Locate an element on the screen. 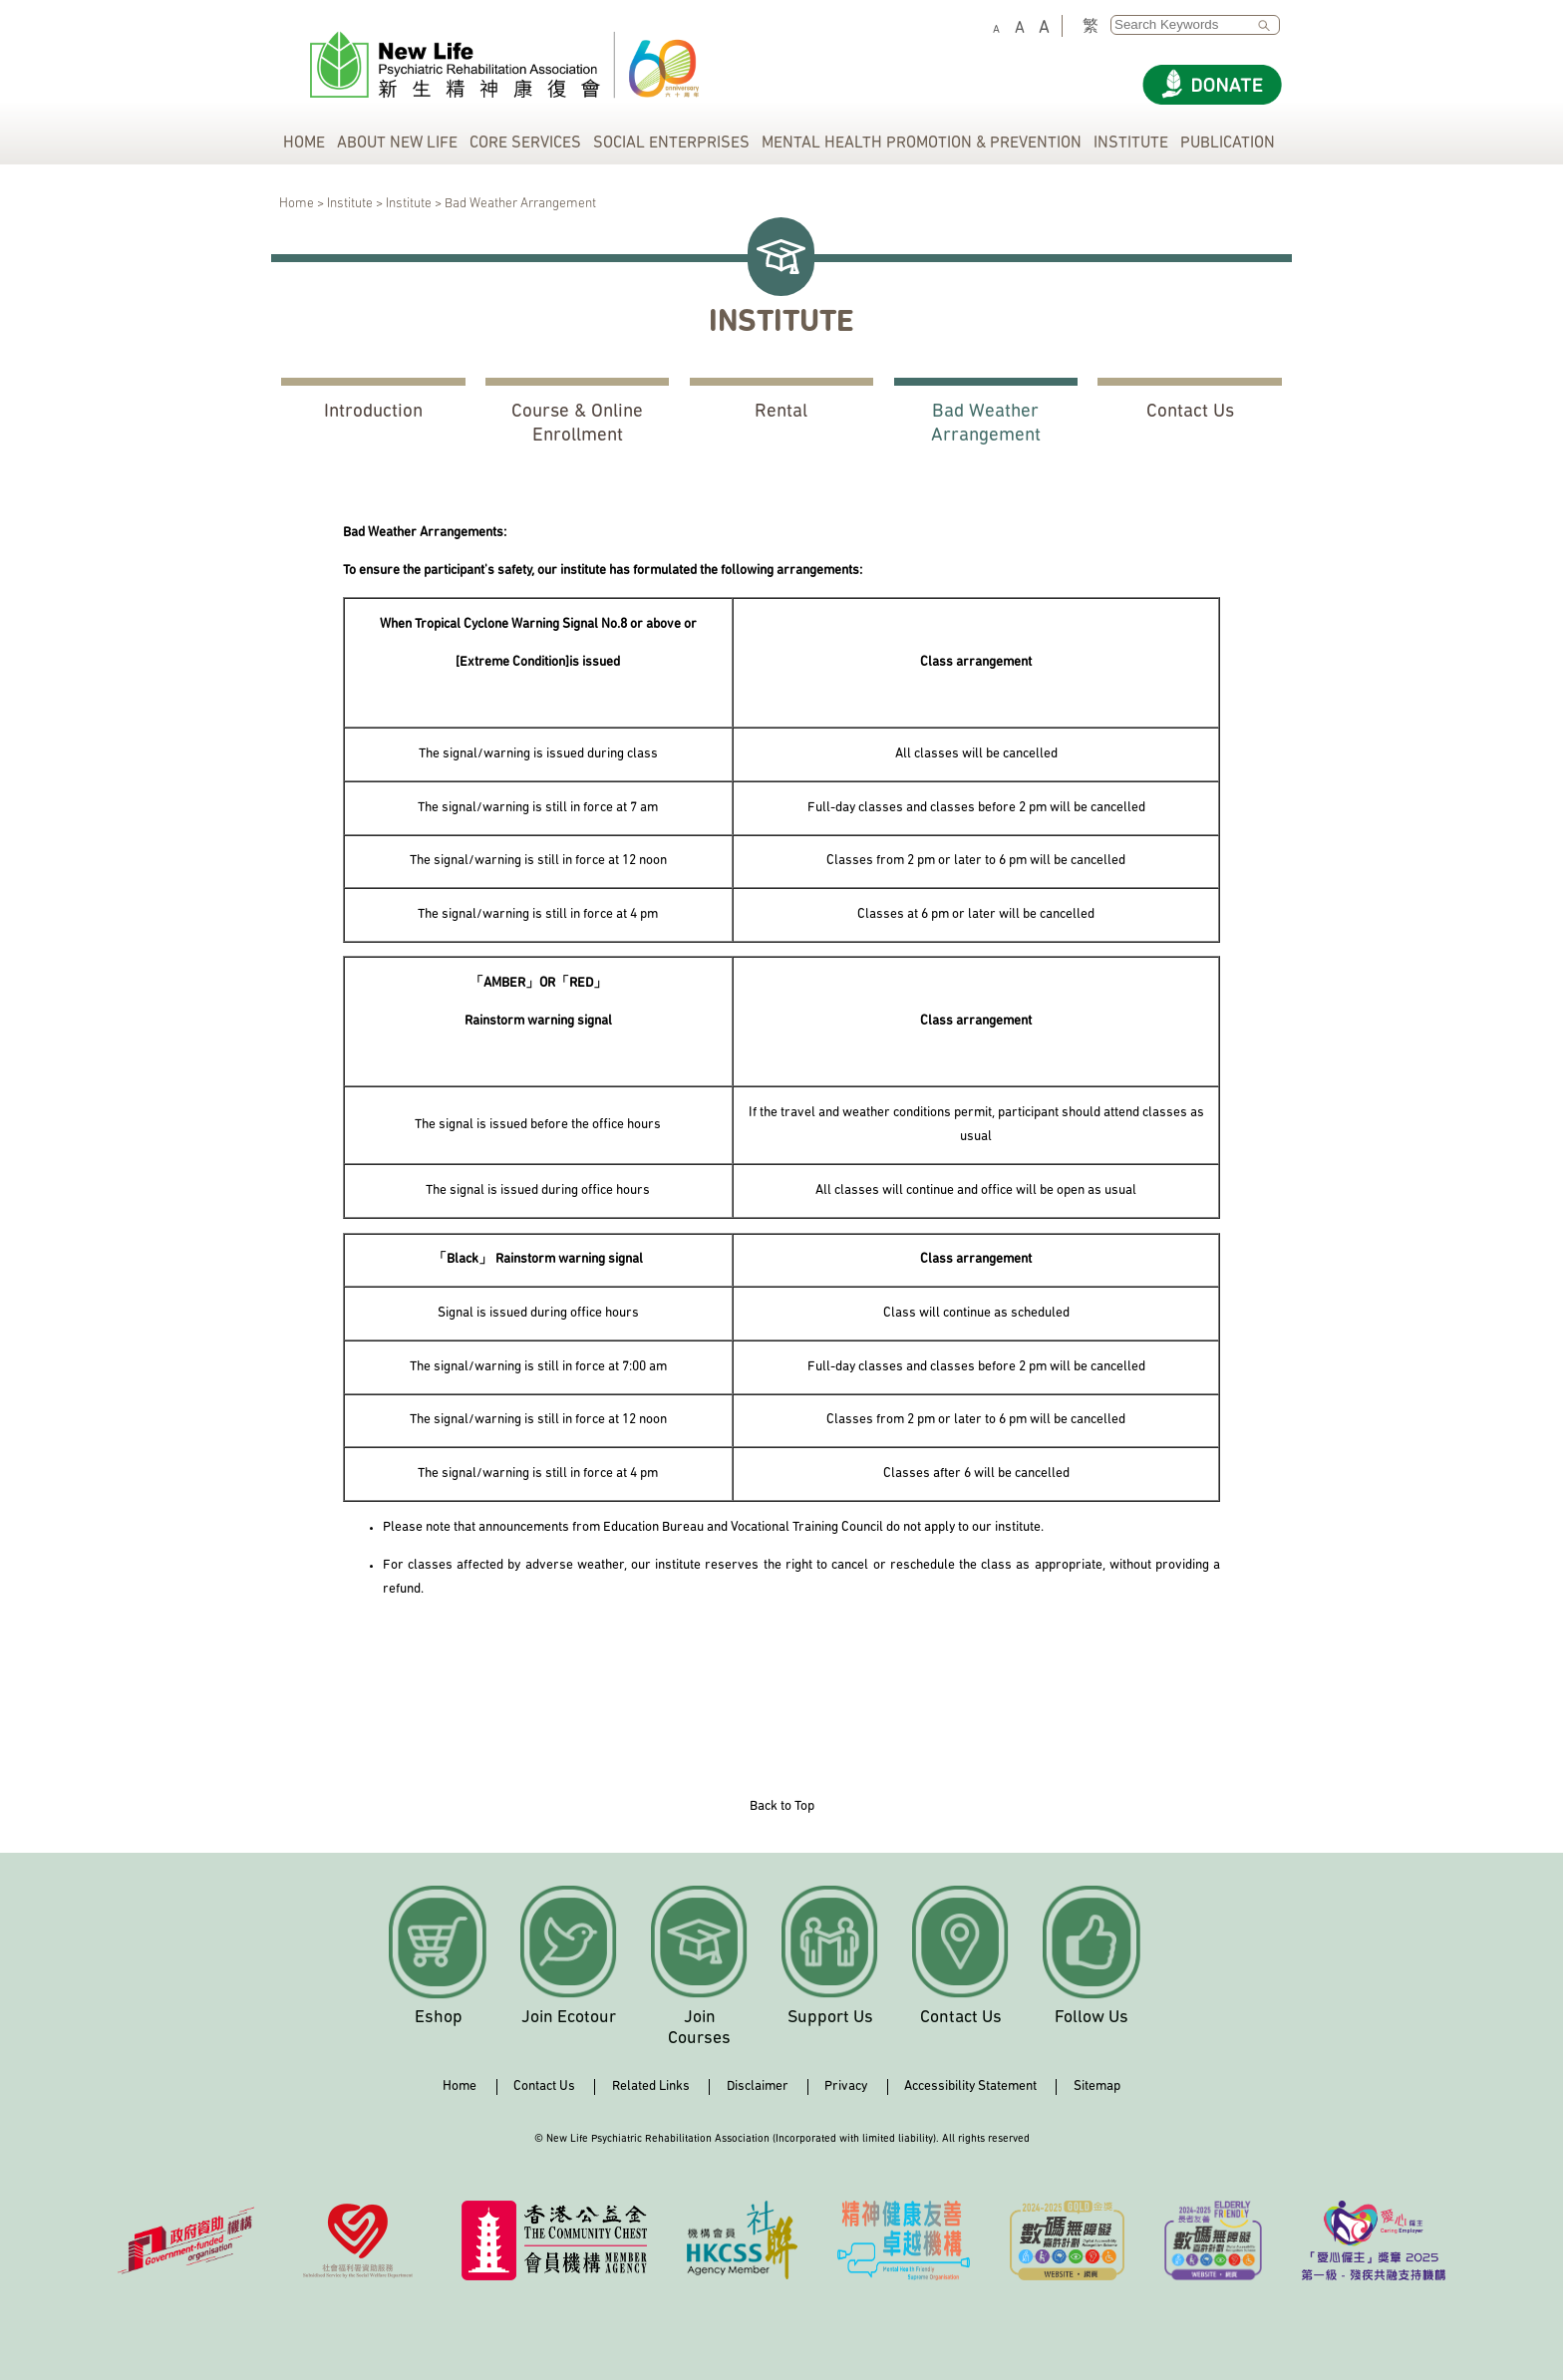 This screenshot has height=2380, width=1563. CORE SERVICES is located at coordinates (525, 143).